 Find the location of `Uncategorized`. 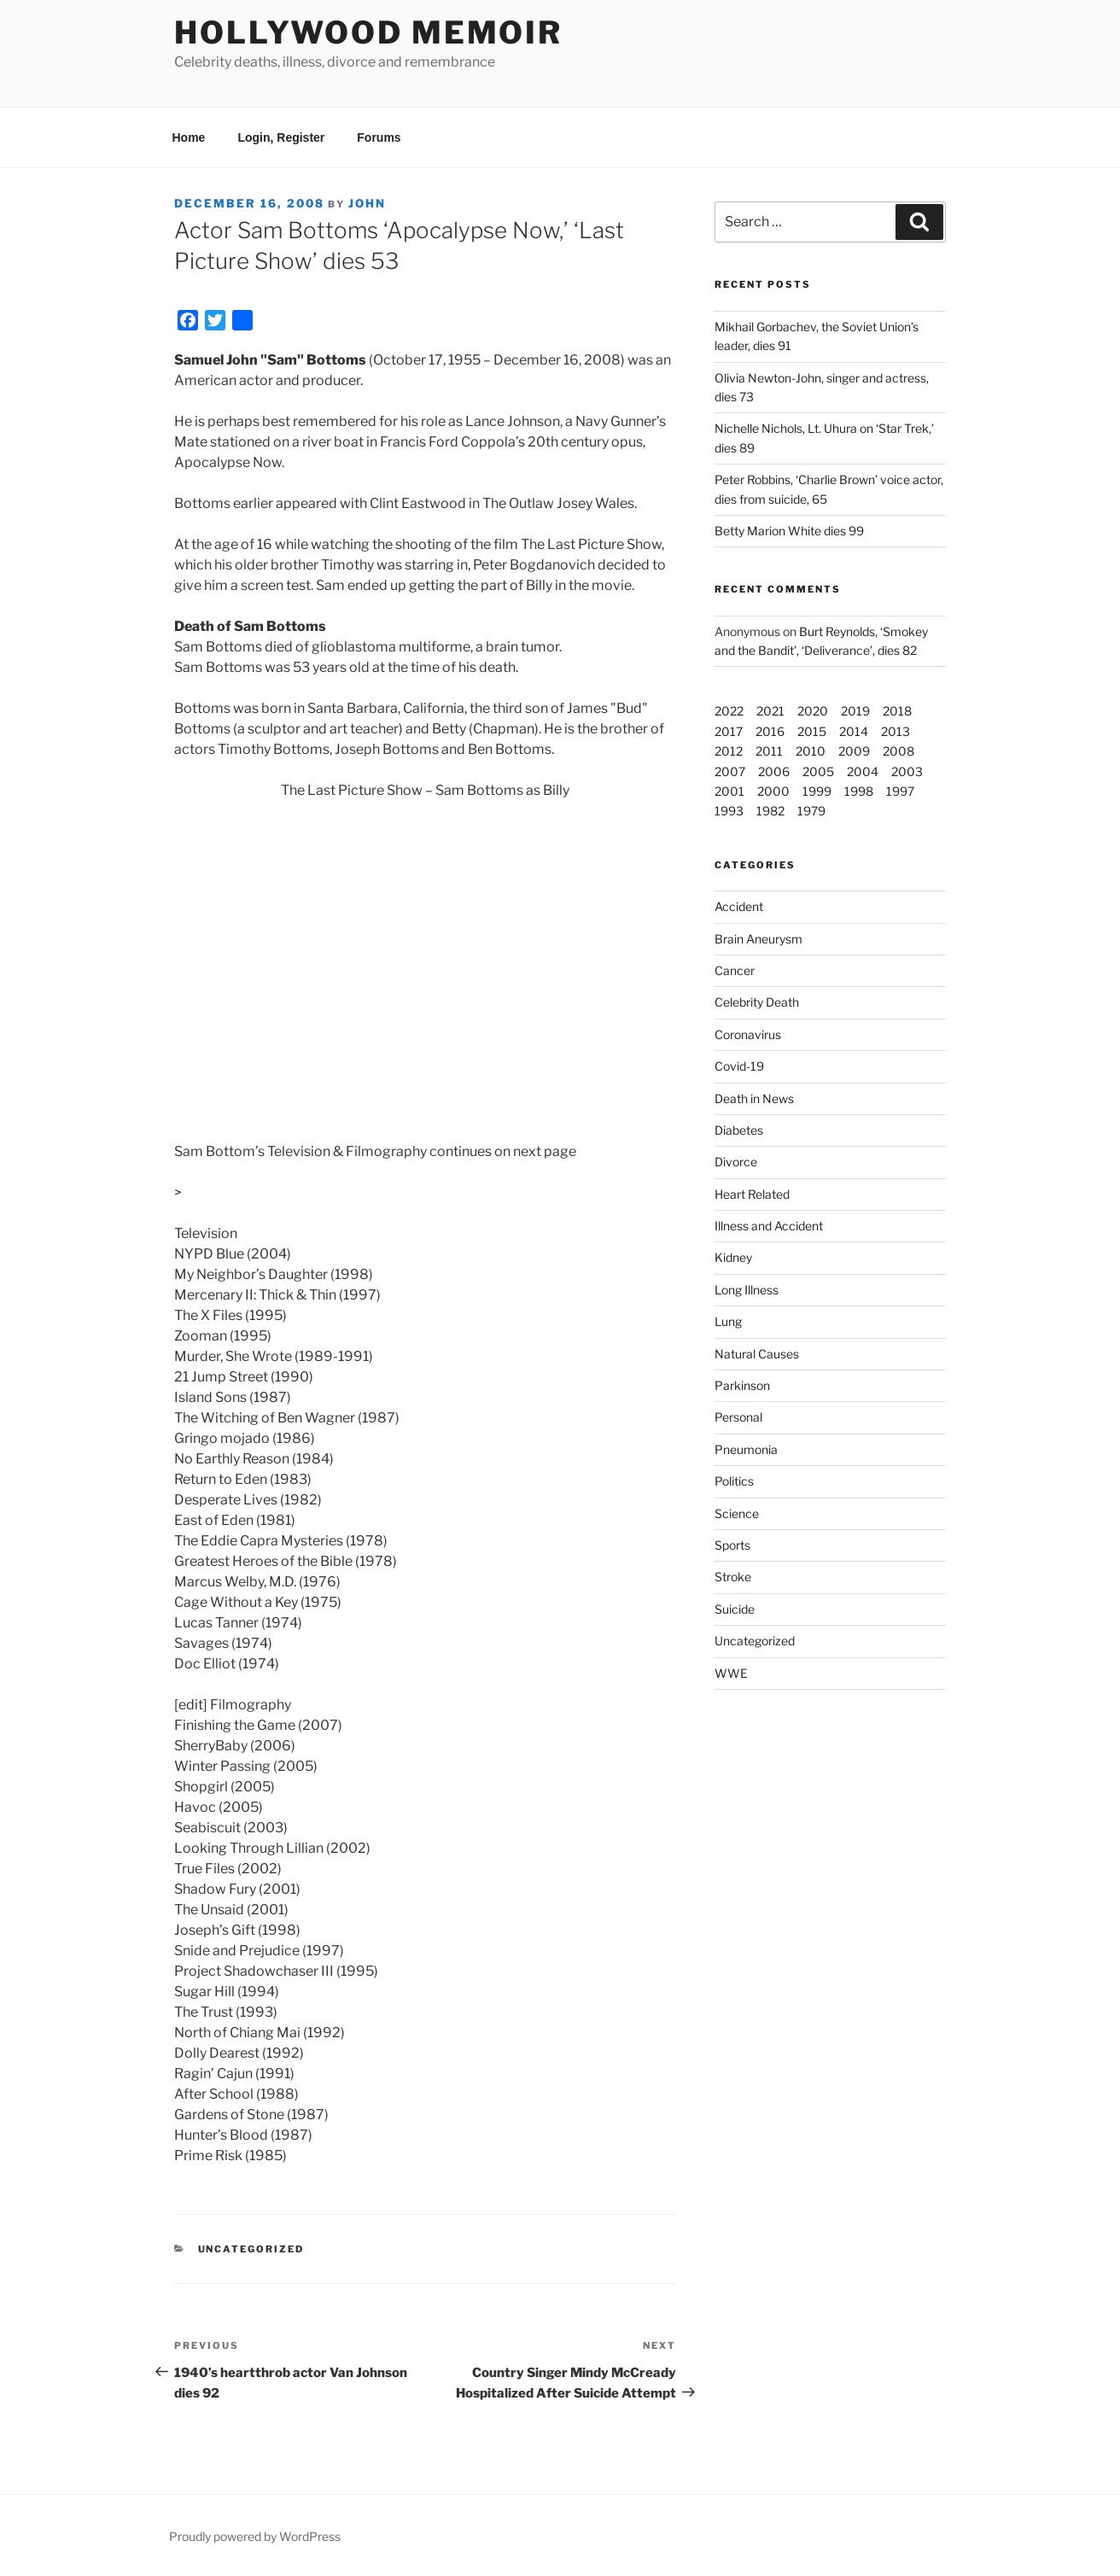

Uncategorized is located at coordinates (755, 1640).